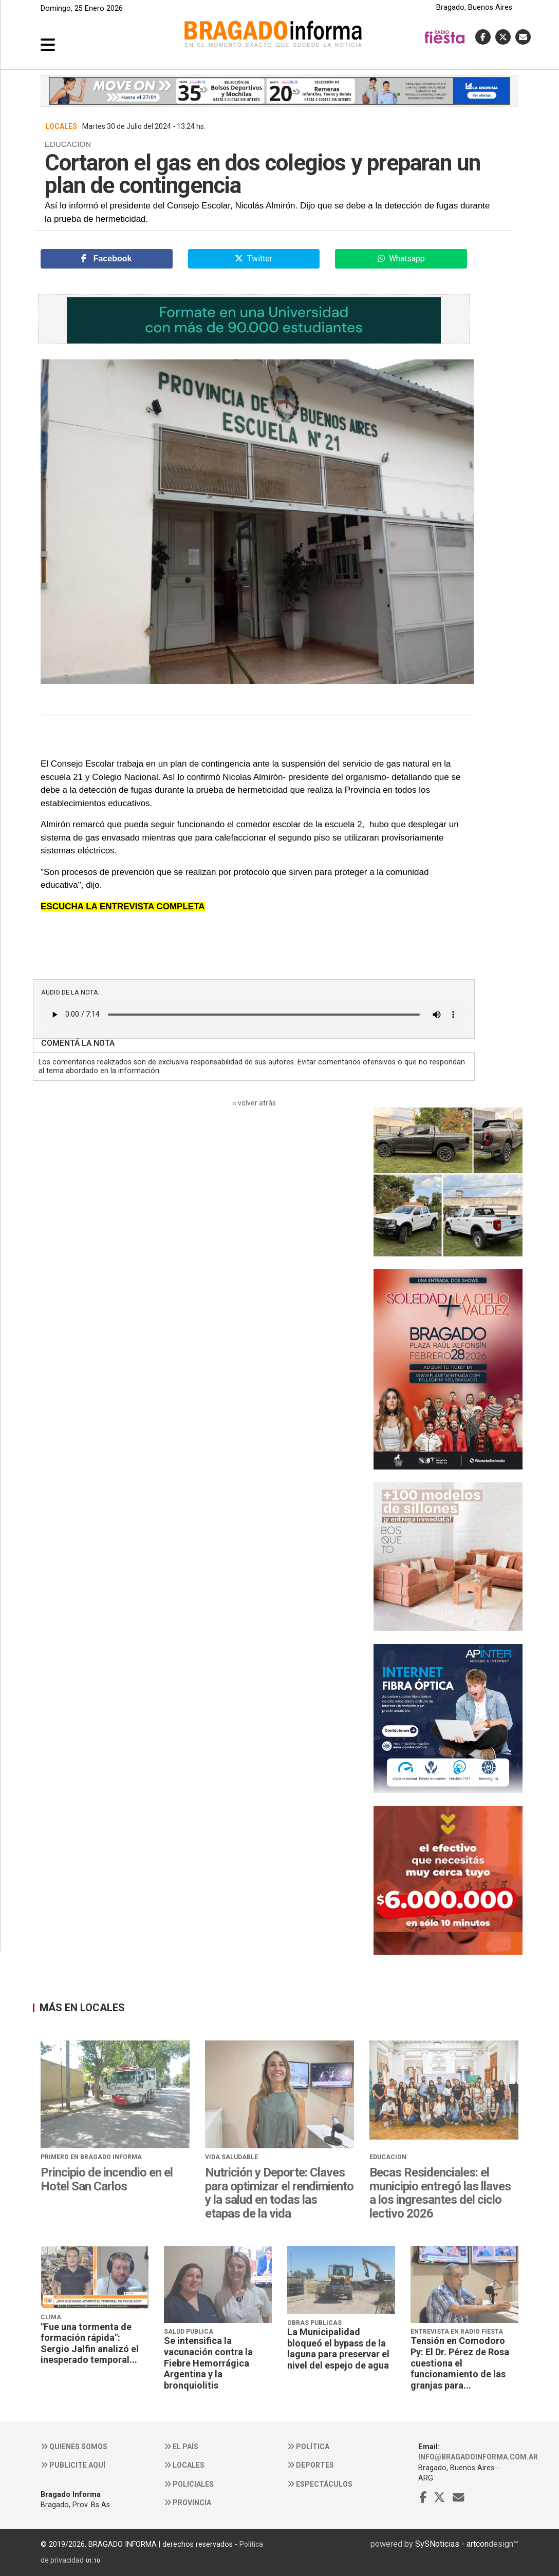 The width and height of the screenshot is (559, 2576). I want to click on Espectáculos, so click(319, 2484).